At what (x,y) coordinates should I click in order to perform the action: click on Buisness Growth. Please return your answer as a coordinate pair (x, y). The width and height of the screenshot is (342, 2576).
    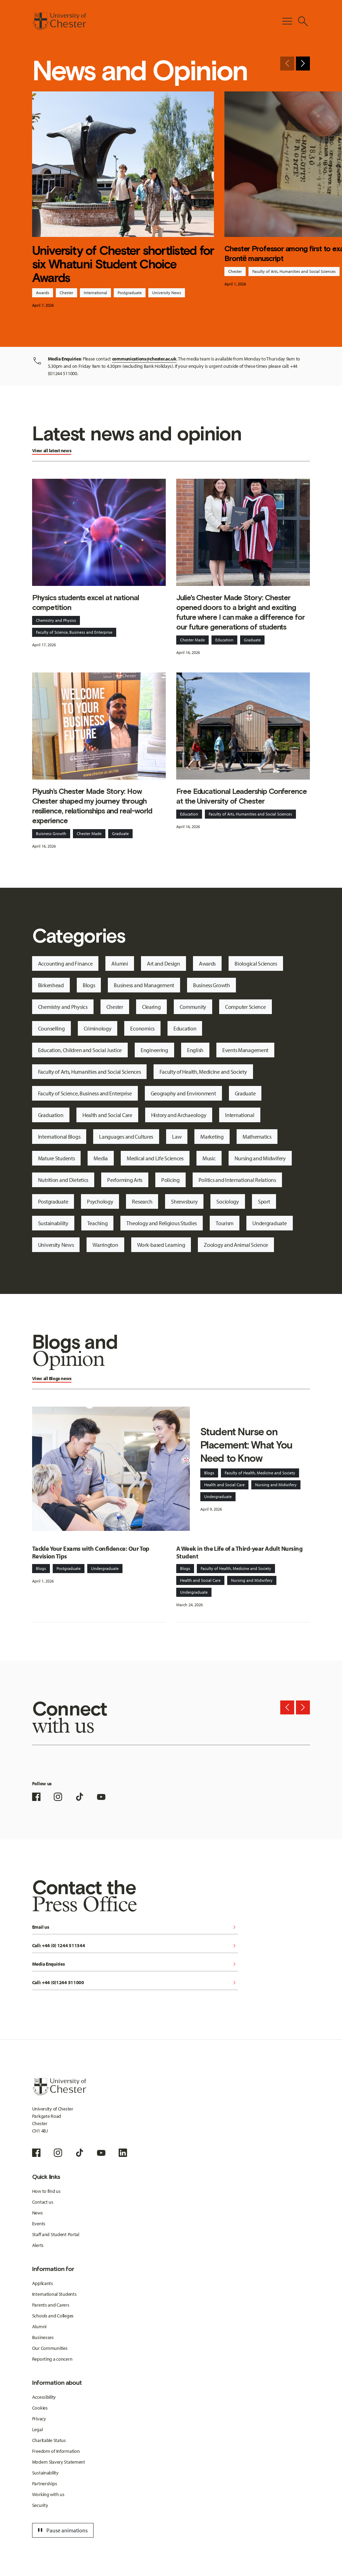
    Looking at the image, I should click on (51, 833).